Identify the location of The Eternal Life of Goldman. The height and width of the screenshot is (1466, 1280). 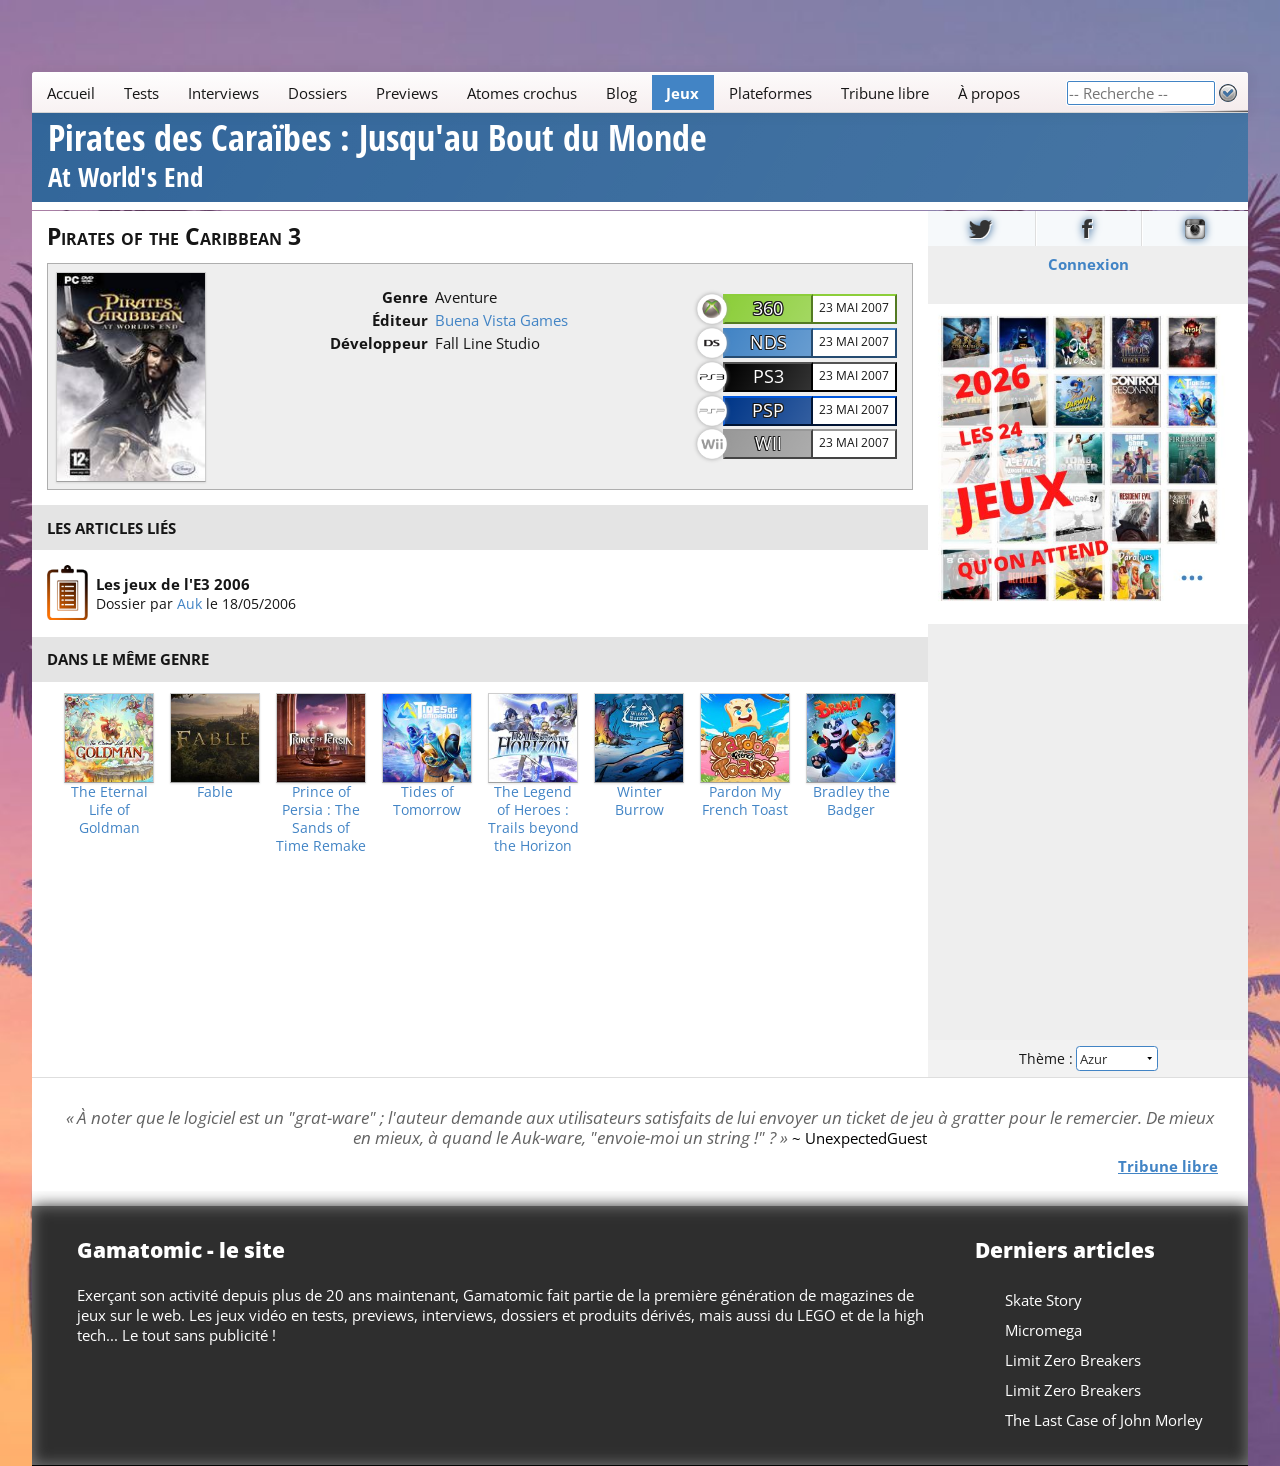
(109, 810).